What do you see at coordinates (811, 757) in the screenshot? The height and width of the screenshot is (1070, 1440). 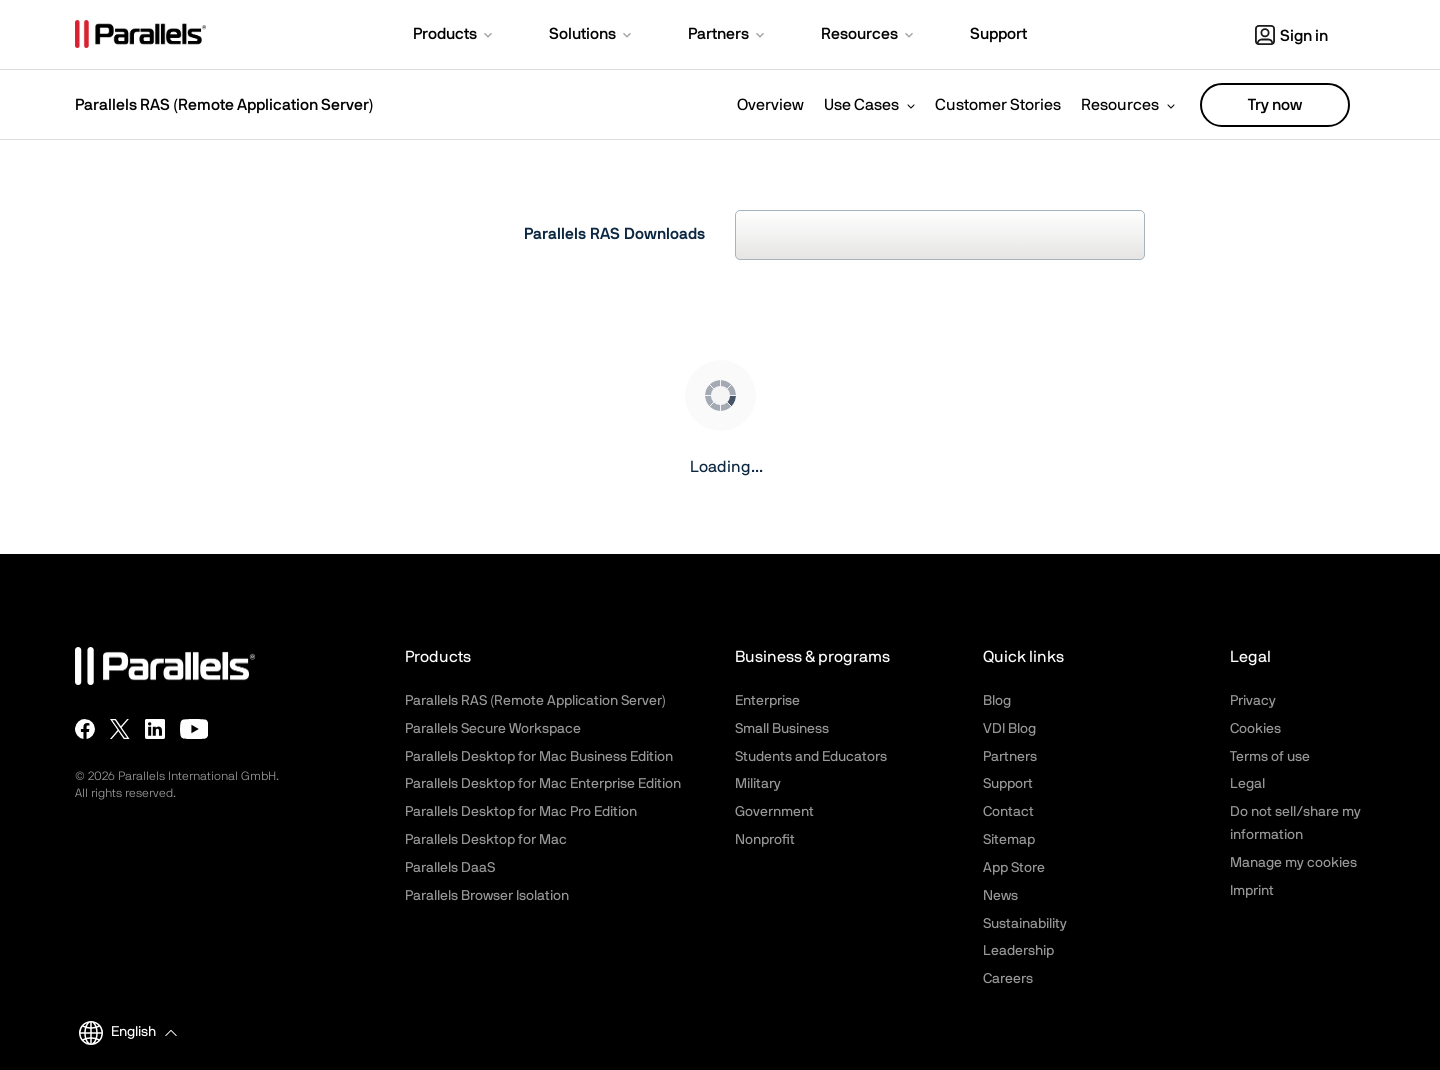 I see `Students and Educators` at bounding box center [811, 757].